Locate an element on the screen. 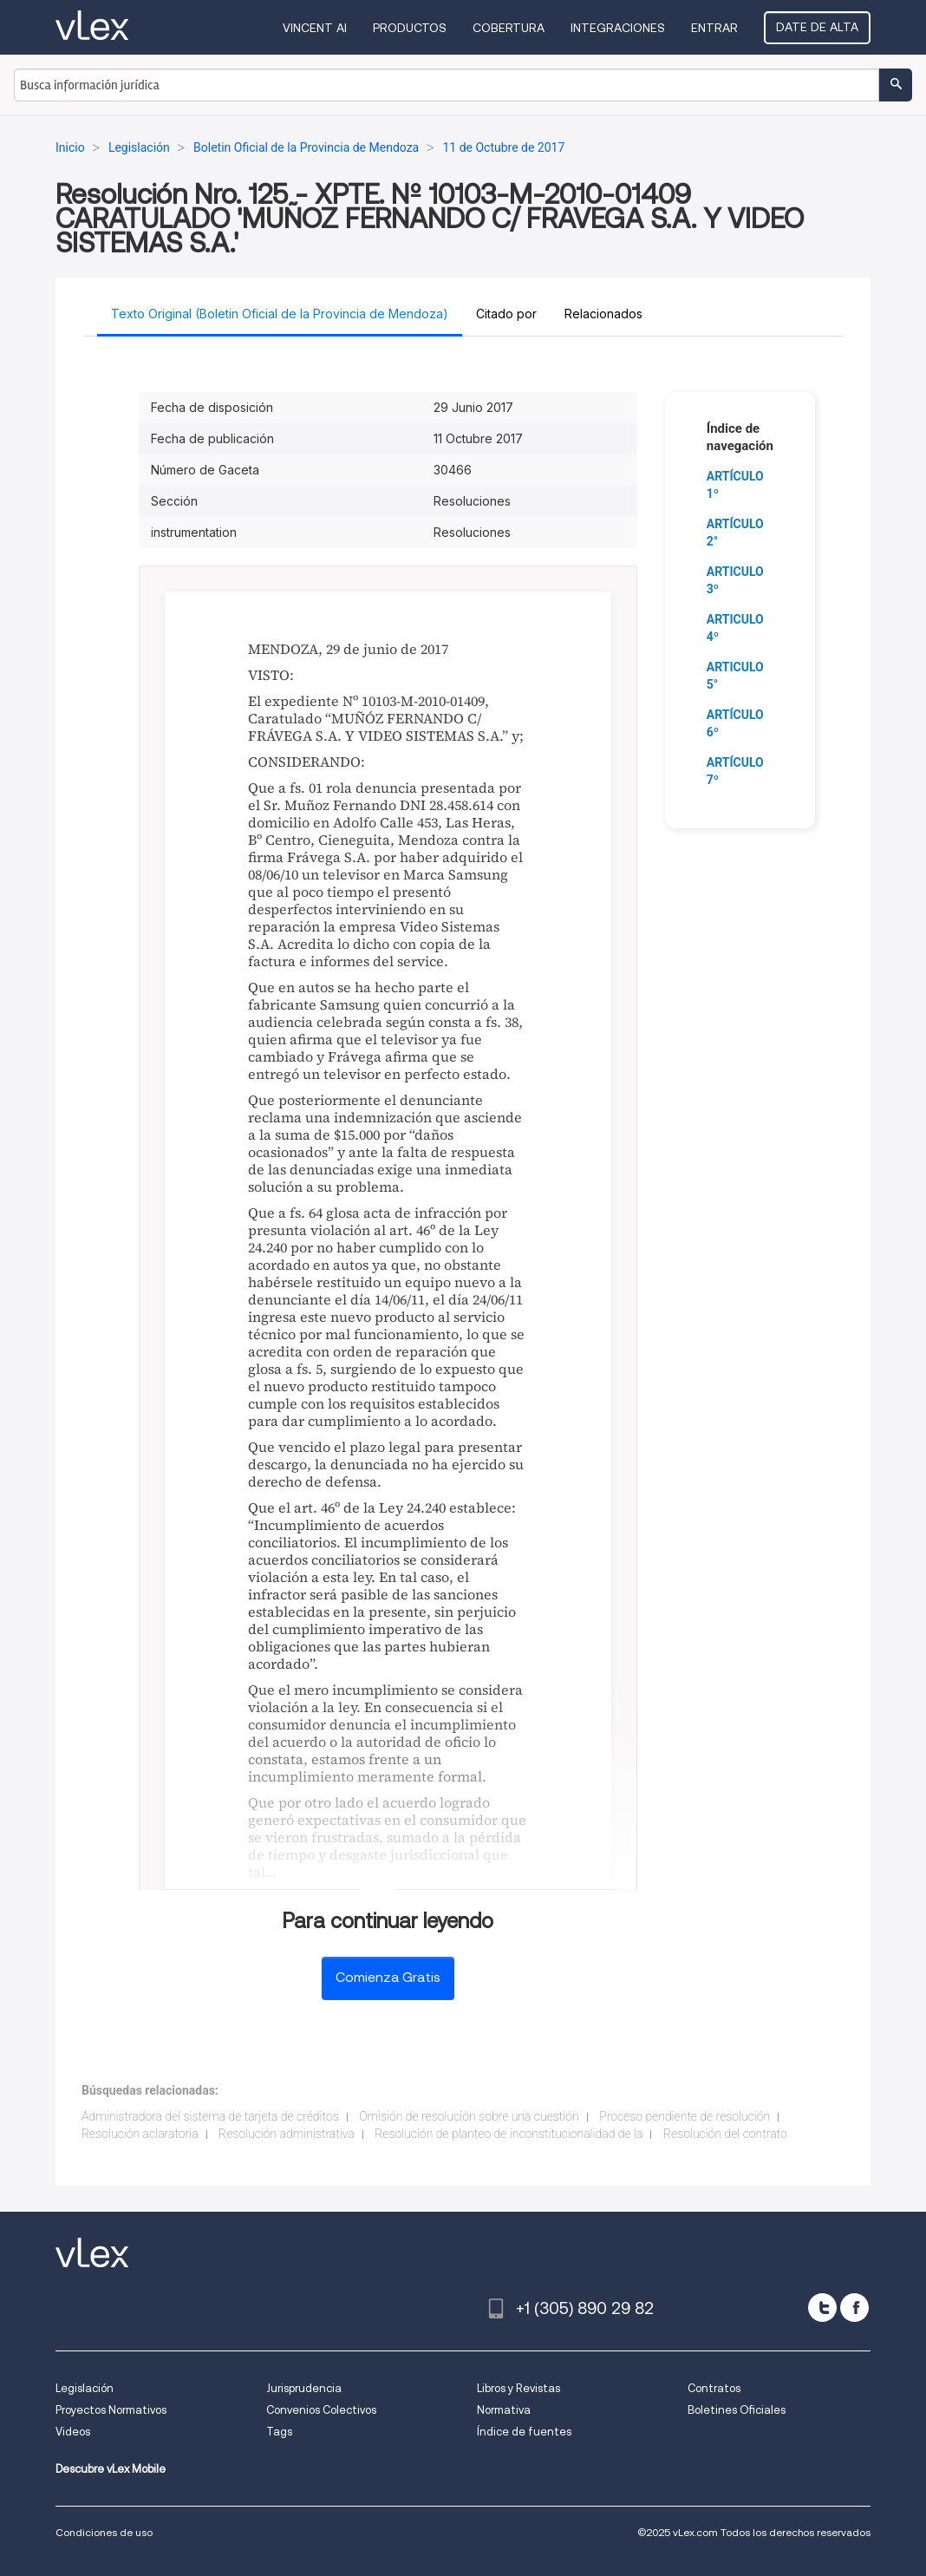 This screenshot has width=926, height=2576. Resolución del contrato is located at coordinates (725, 2134).